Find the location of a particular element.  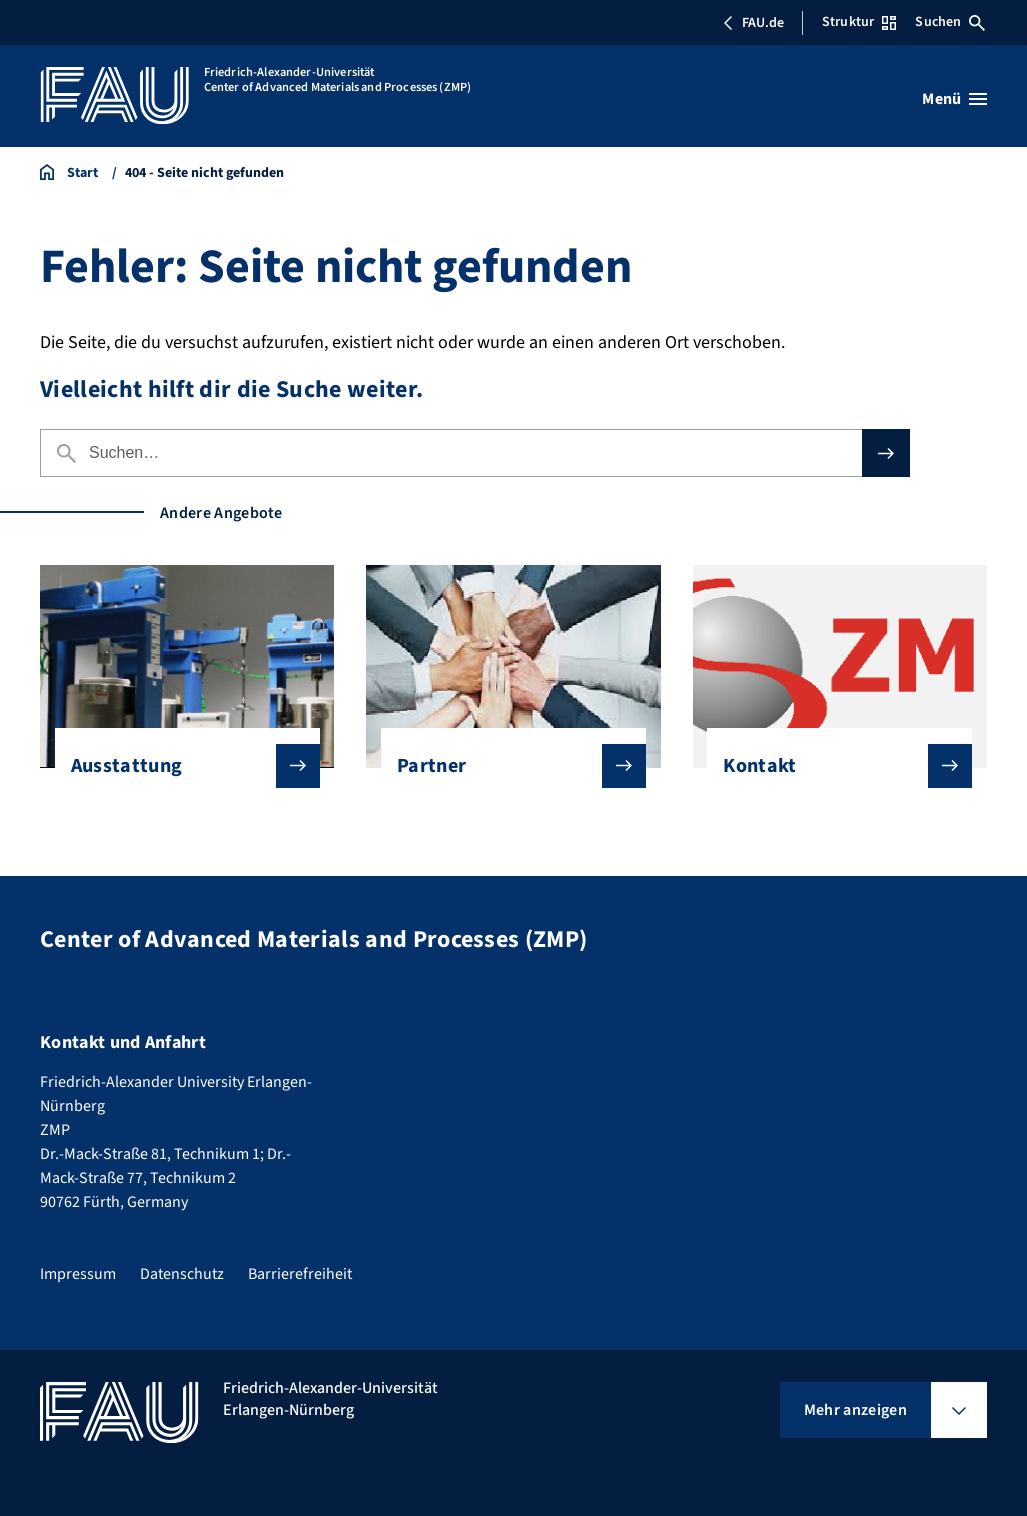

Impressum is located at coordinates (78, 1274).